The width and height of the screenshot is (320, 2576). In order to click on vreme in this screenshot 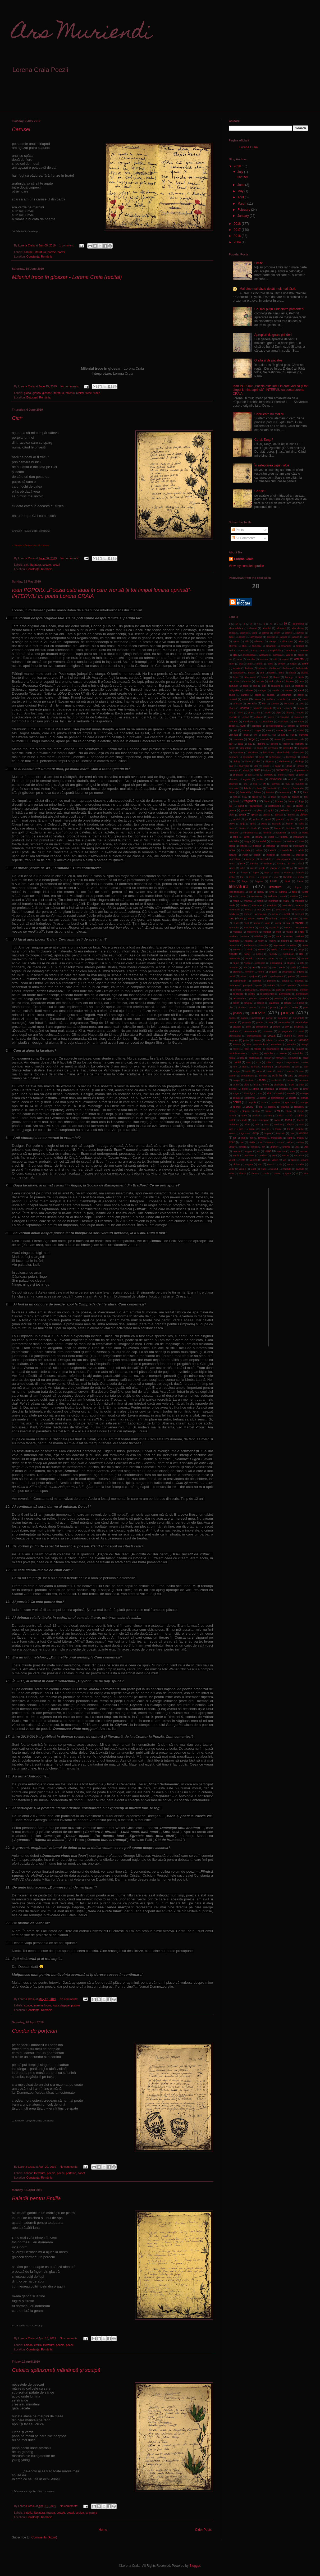, I will do `click(242, 1168)`.